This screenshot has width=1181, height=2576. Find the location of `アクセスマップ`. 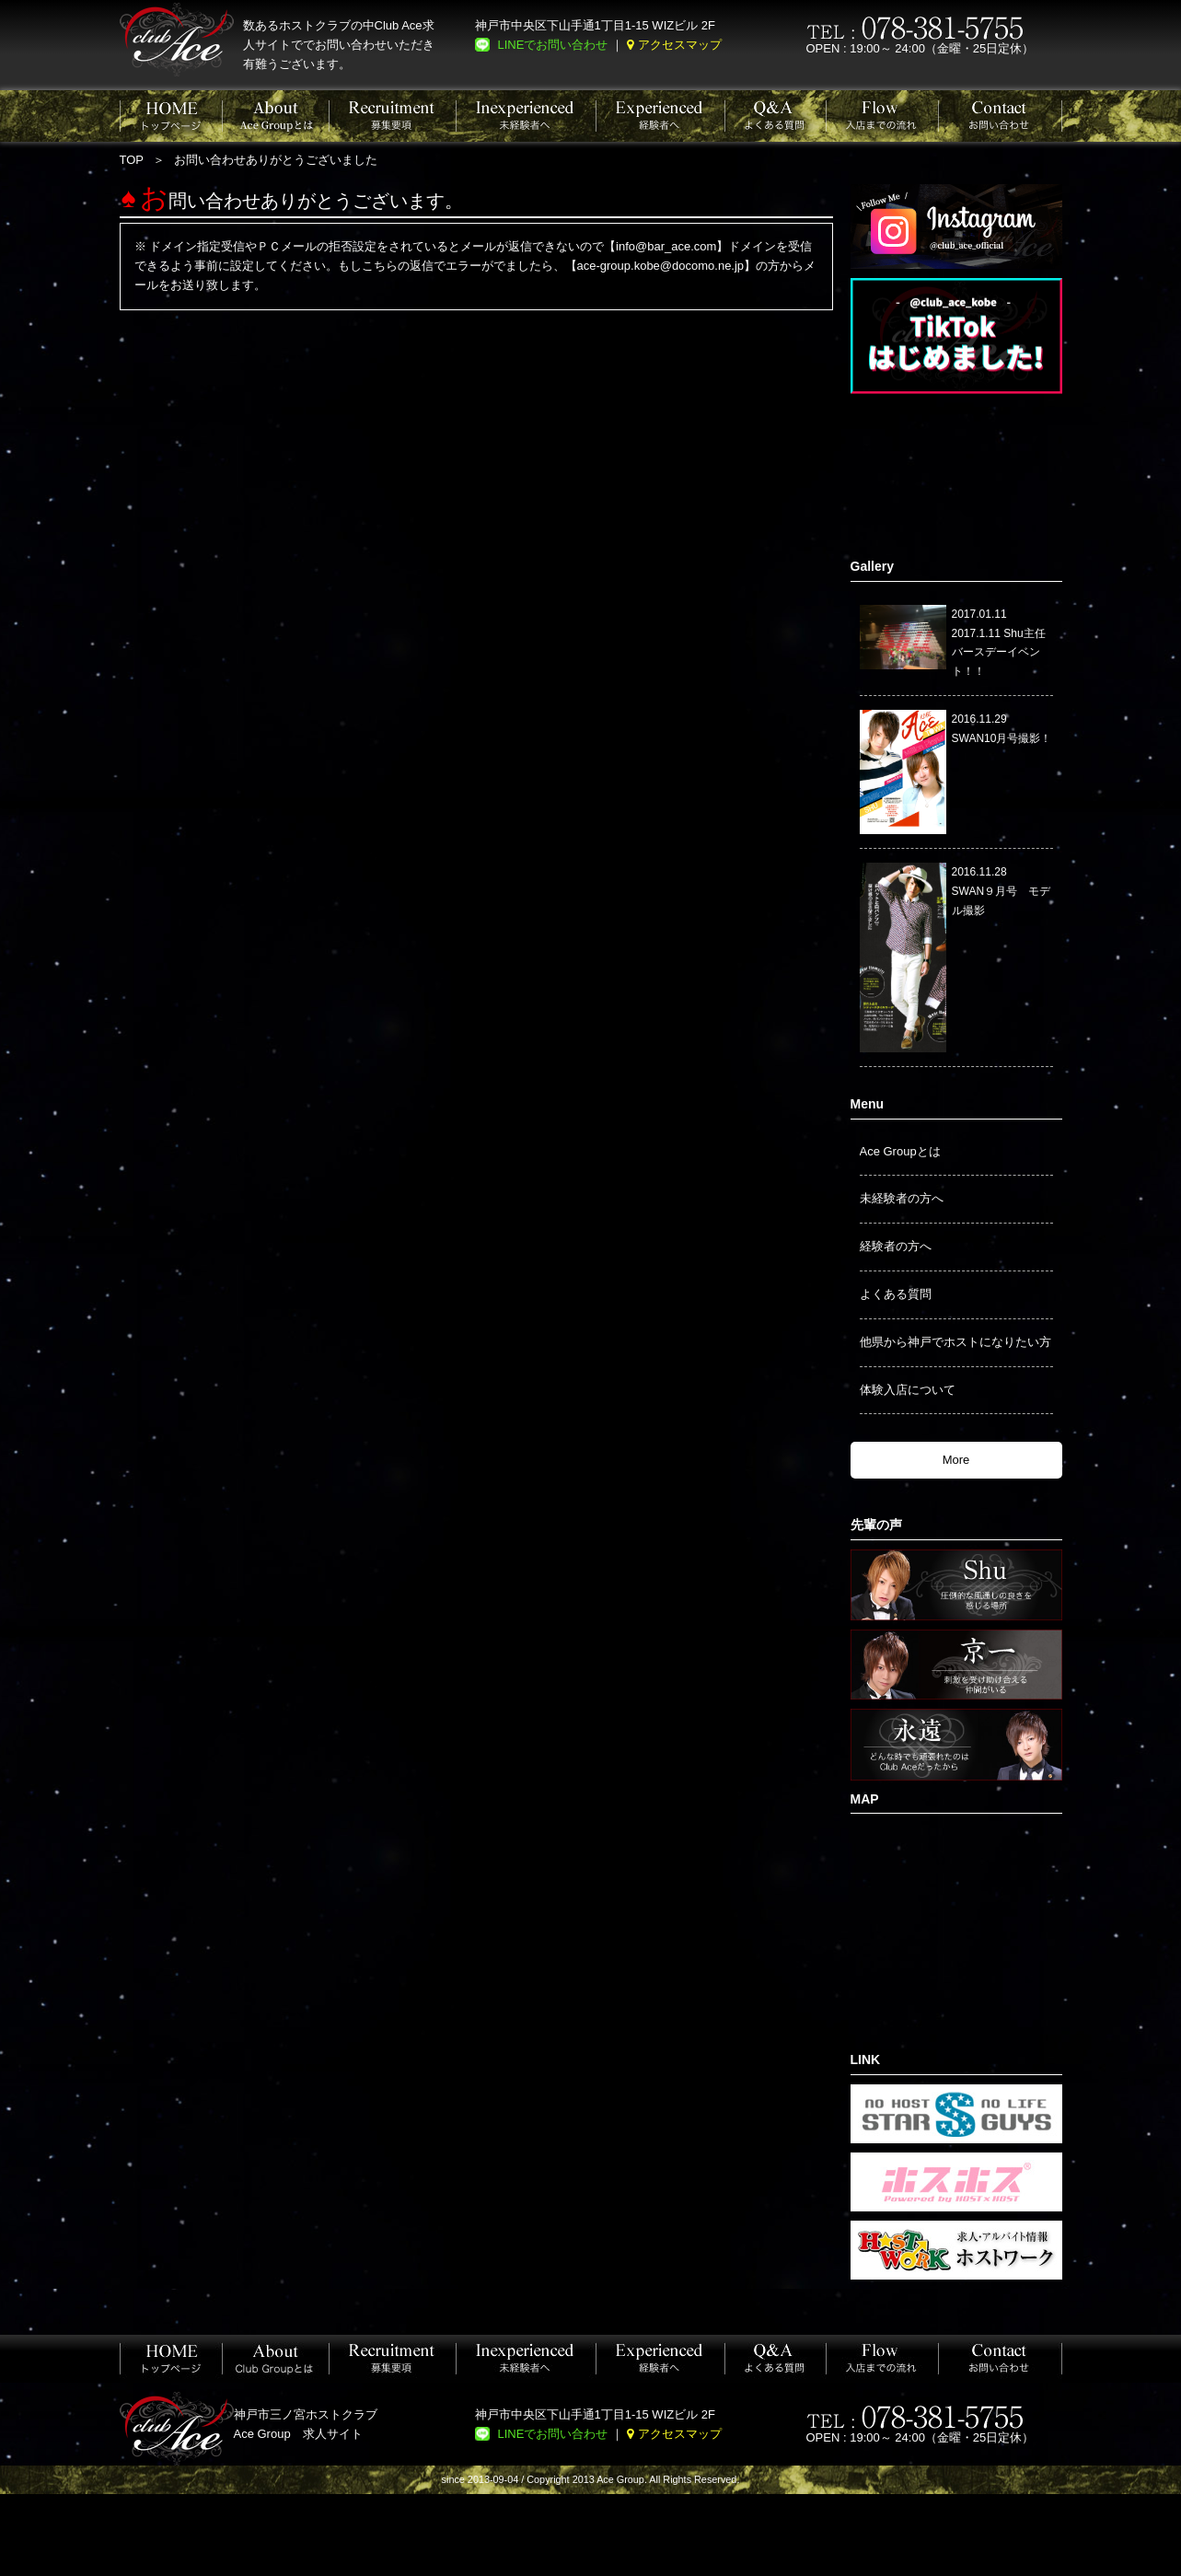

アクセスマップ is located at coordinates (680, 45).